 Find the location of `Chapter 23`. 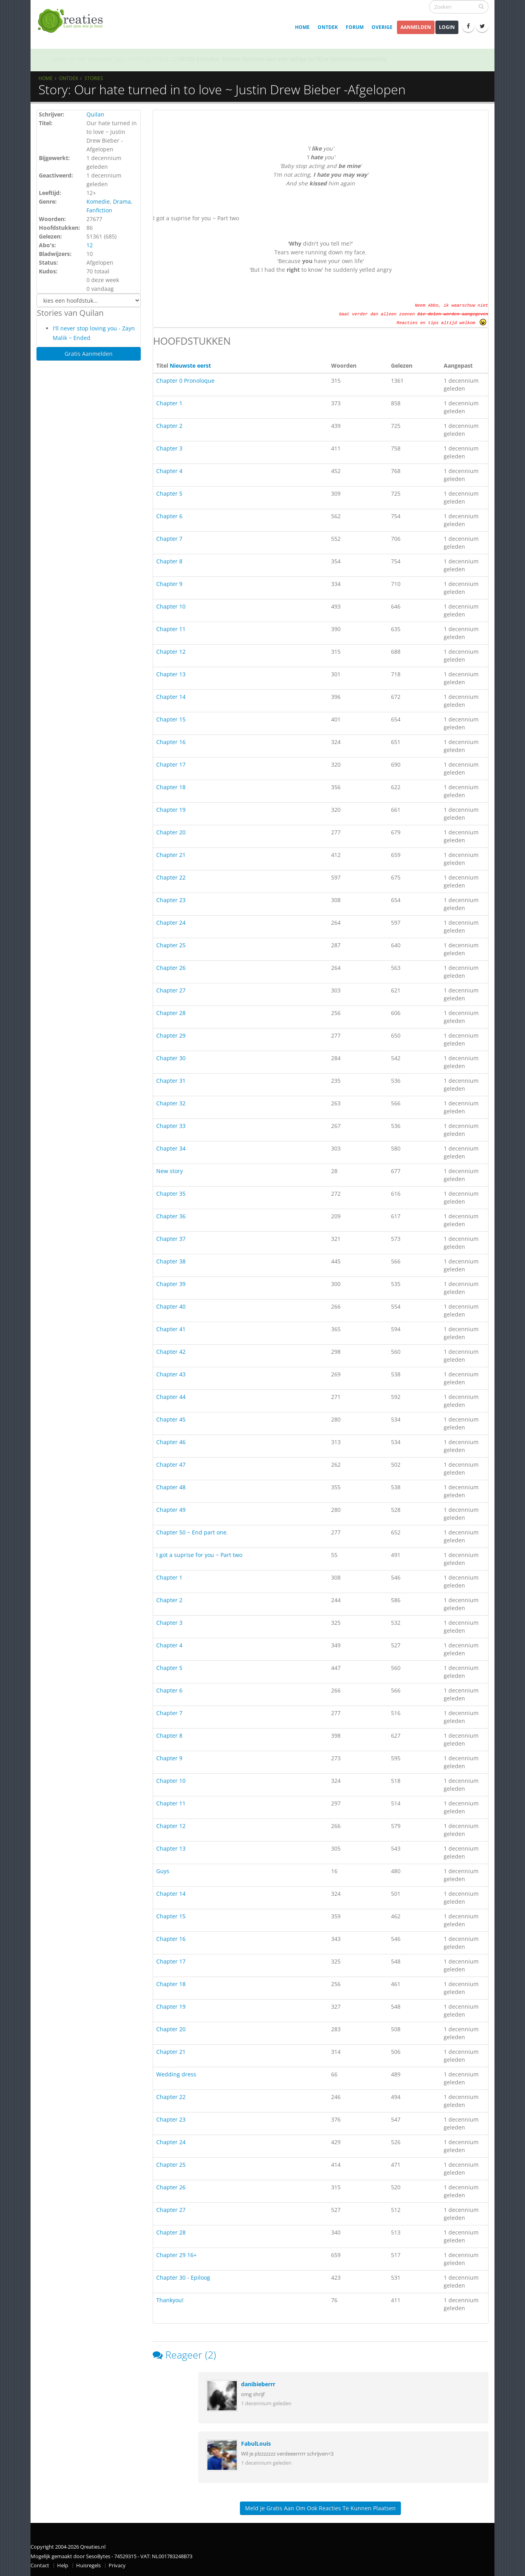

Chapter 23 is located at coordinates (171, 900).